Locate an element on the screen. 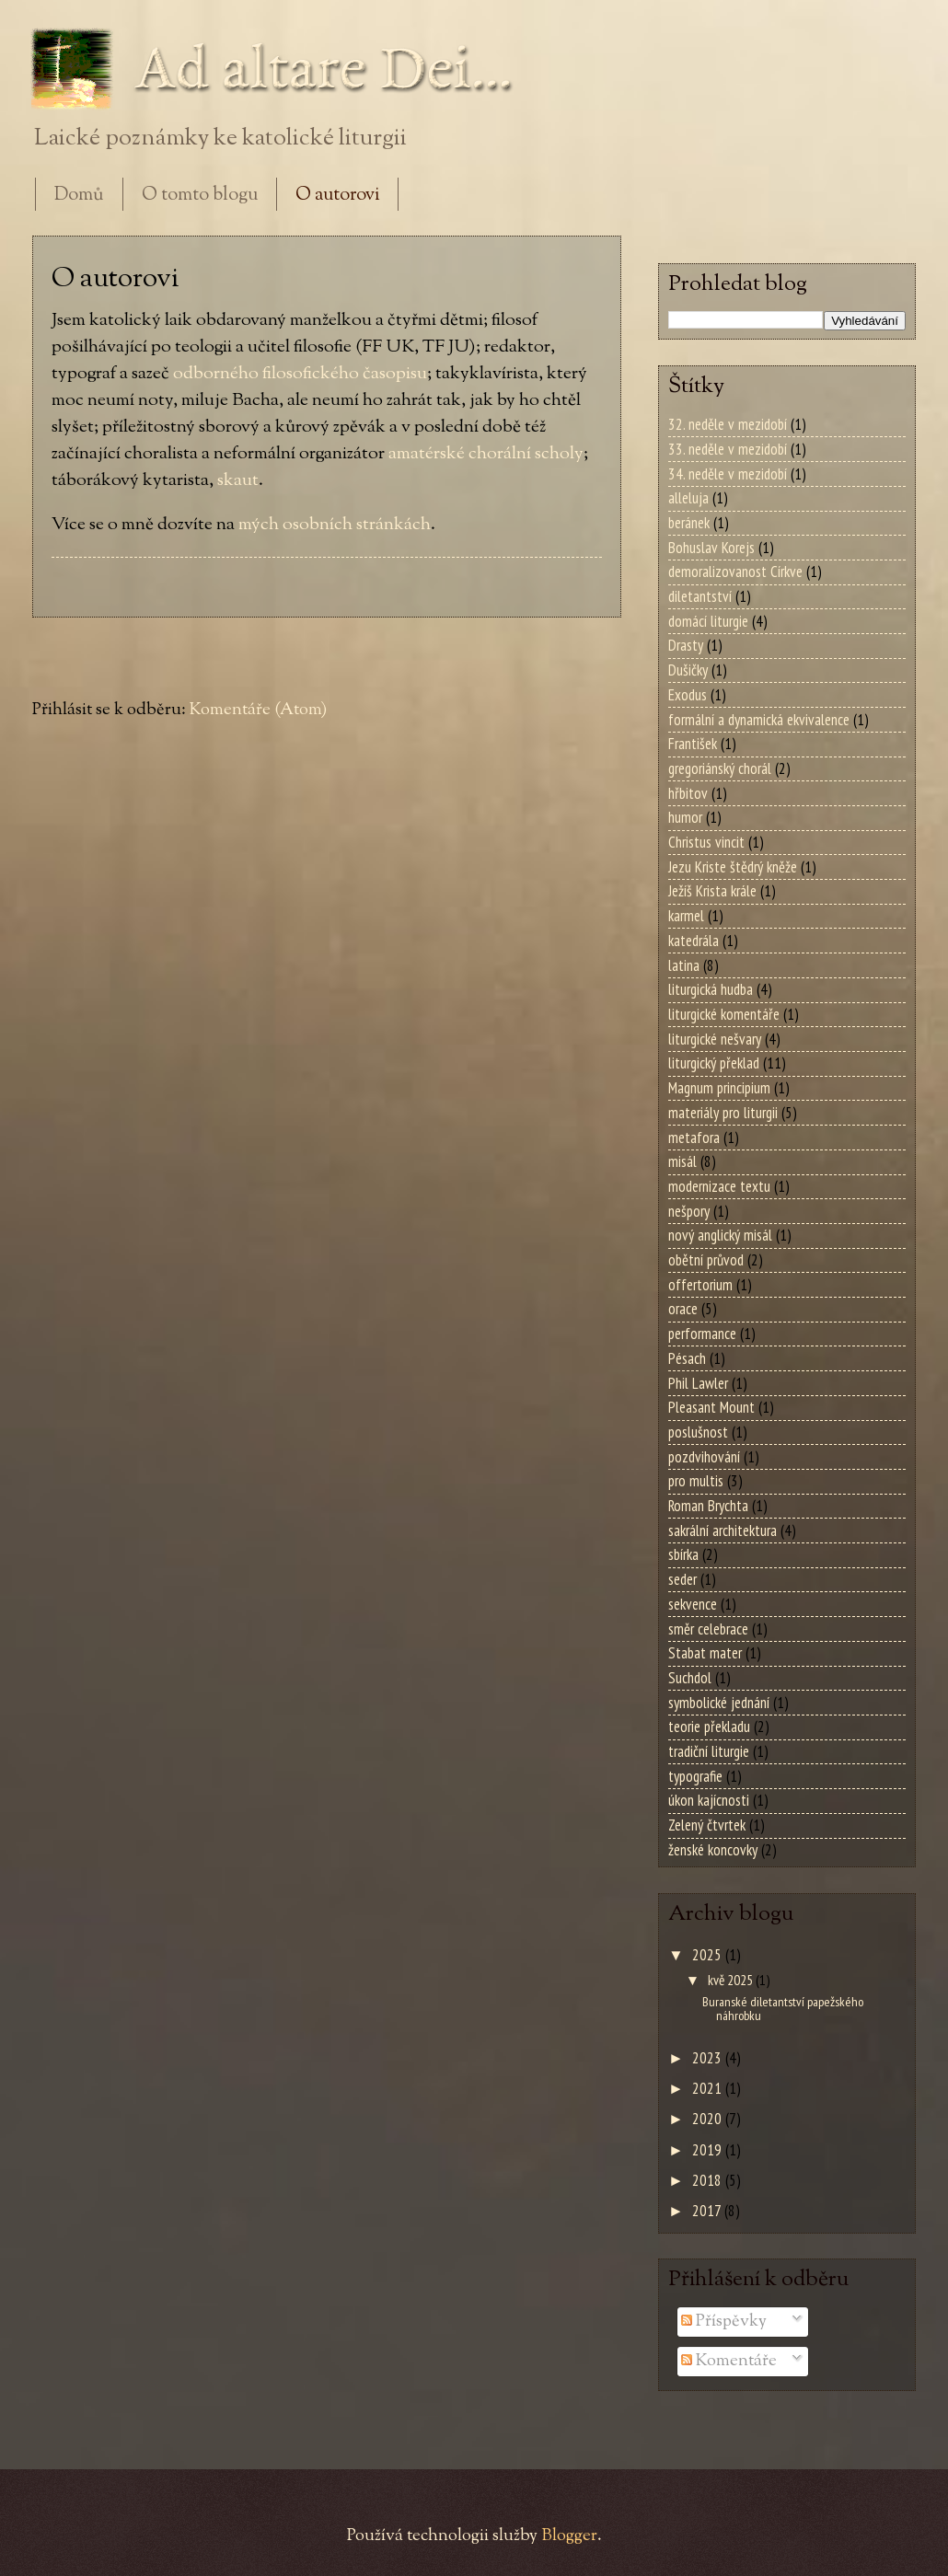 This screenshot has width=948, height=2576. 2019 is located at coordinates (708, 2150).